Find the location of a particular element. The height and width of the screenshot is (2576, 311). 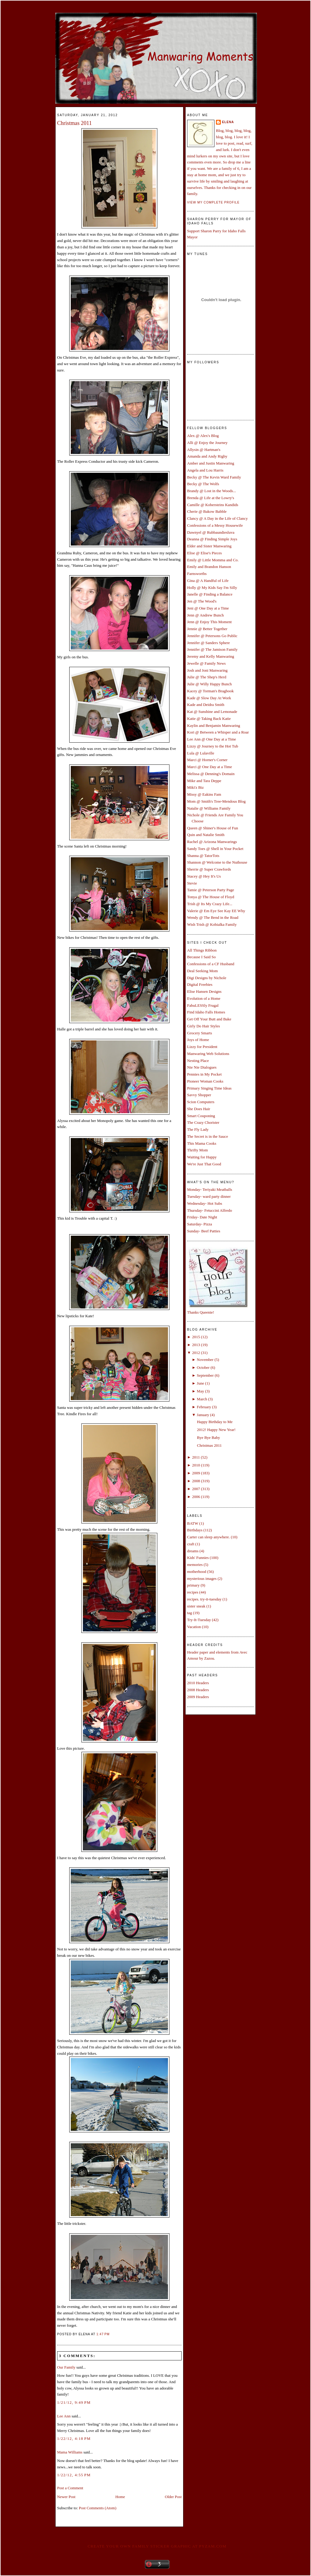

Becky @ The Wolfs is located at coordinates (203, 484).